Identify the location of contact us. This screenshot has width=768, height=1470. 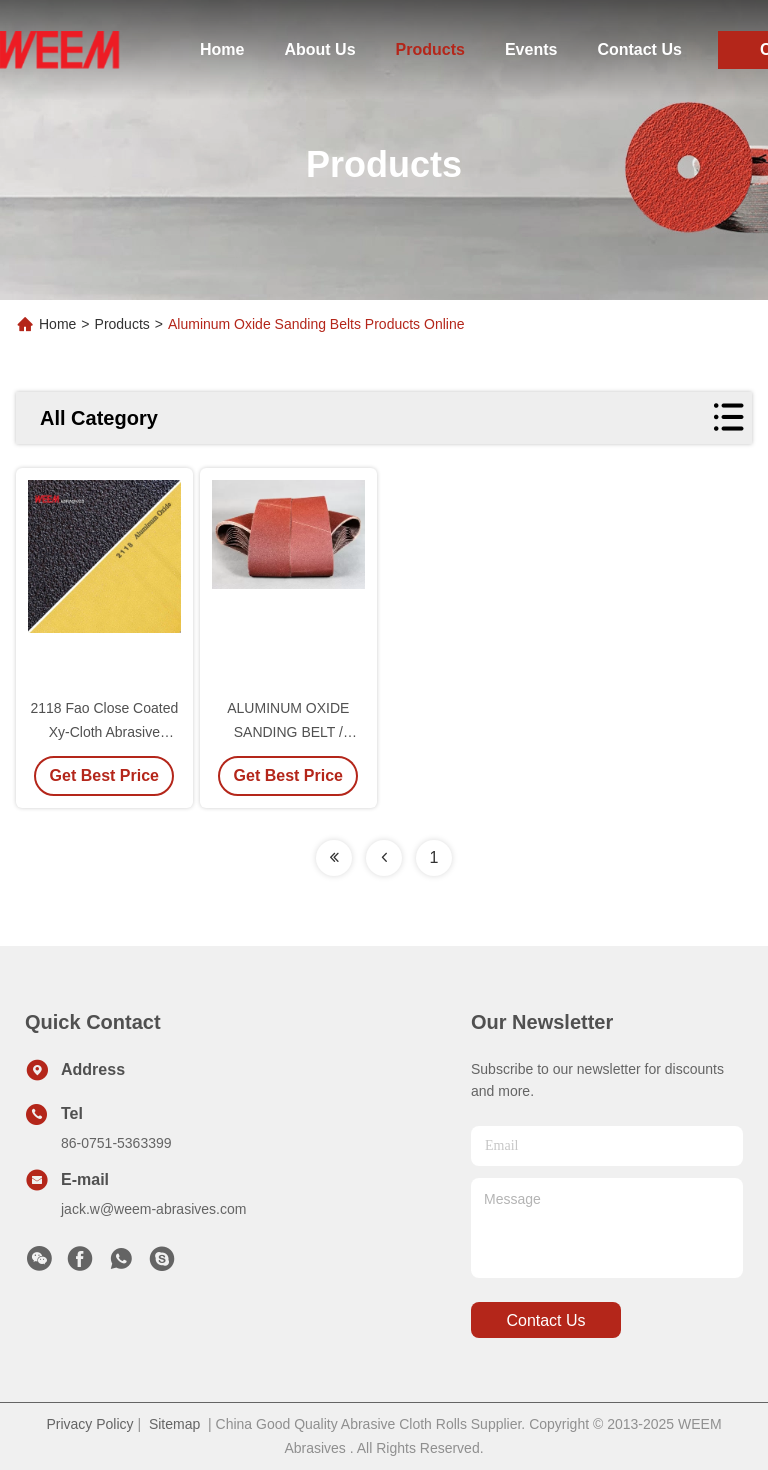
(545, 1320).